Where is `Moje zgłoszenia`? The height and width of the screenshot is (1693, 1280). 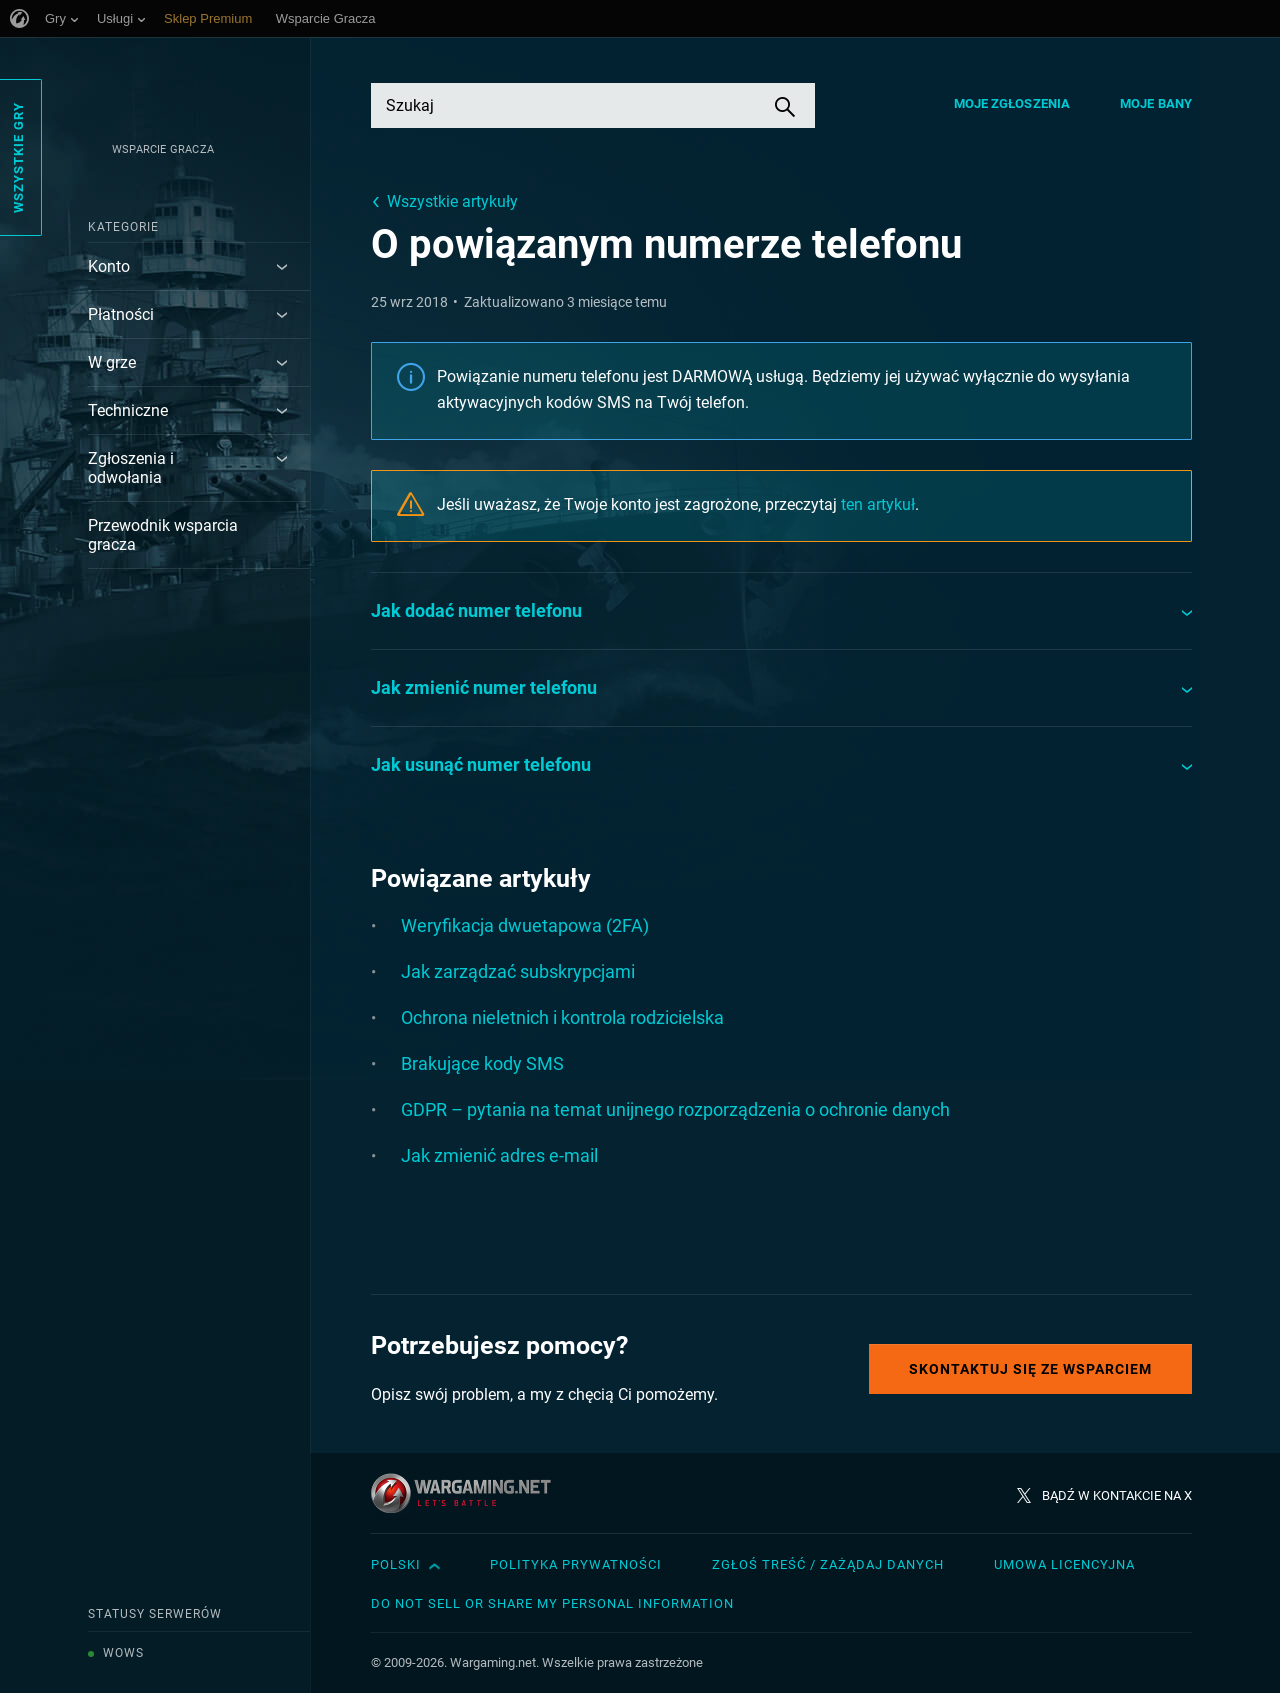
Moje zgłoszenia is located at coordinates (1012, 103).